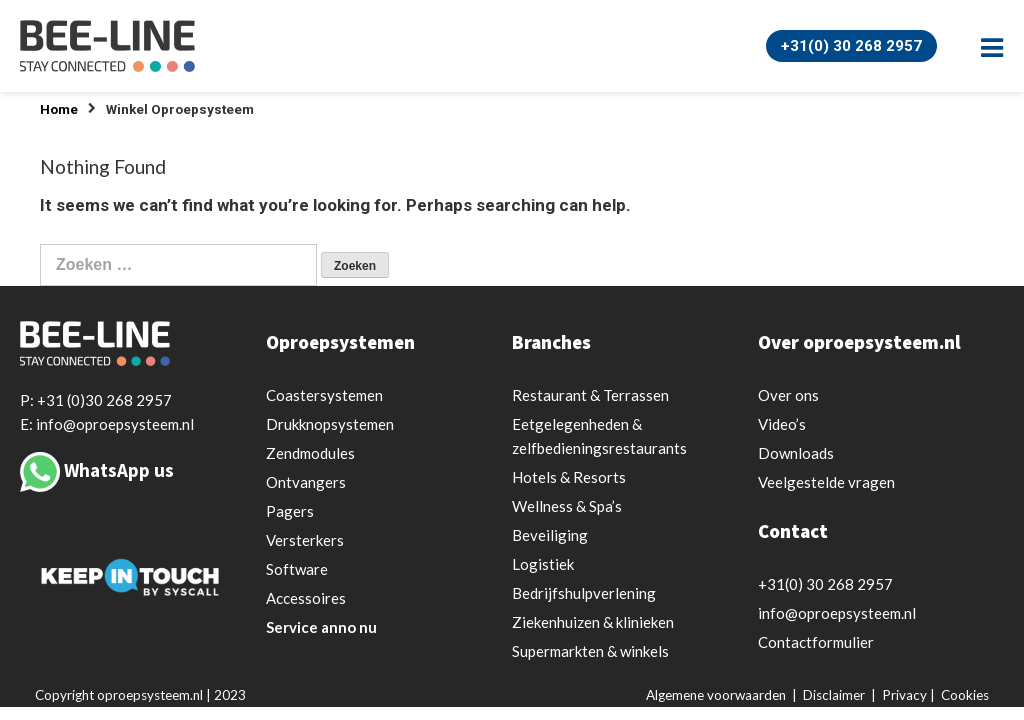 The width and height of the screenshot is (1024, 720). Describe the element at coordinates (569, 477) in the screenshot. I see `Hotels & Resorts` at that location.